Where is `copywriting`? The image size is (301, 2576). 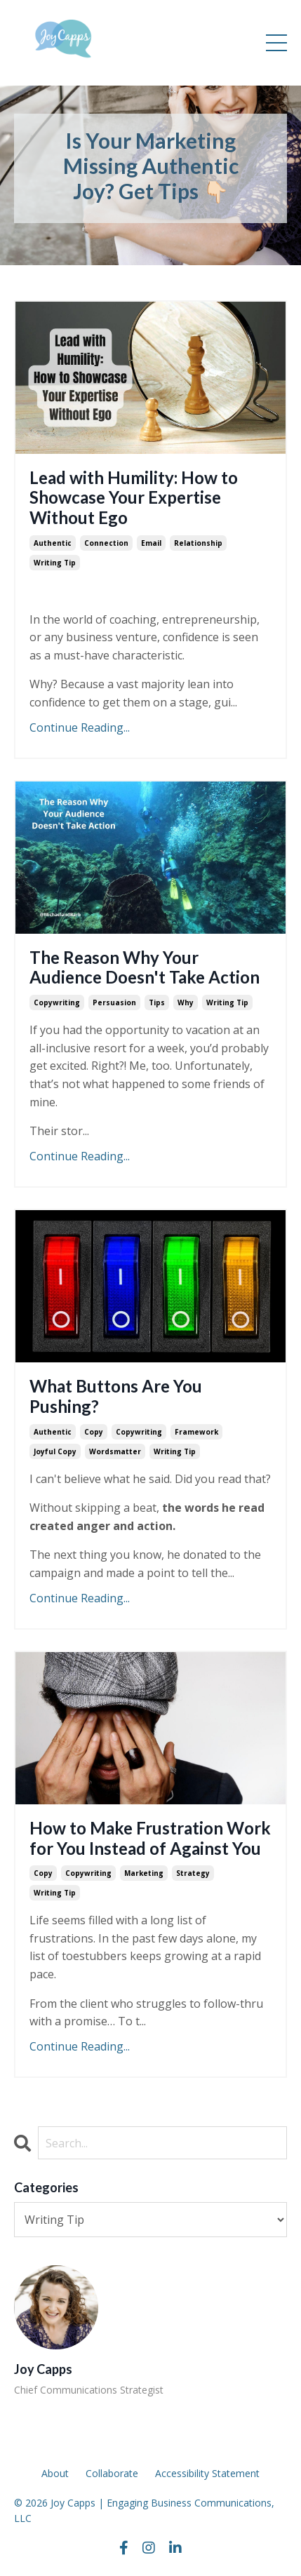
copywriting is located at coordinates (57, 1002).